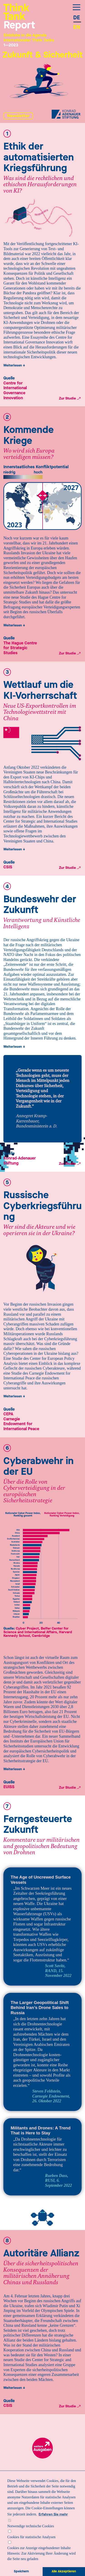 This screenshot has height=2576, width=85. Describe the element at coordinates (15, 390) in the screenshot. I see `Centre for International Governance Innovation` at that location.